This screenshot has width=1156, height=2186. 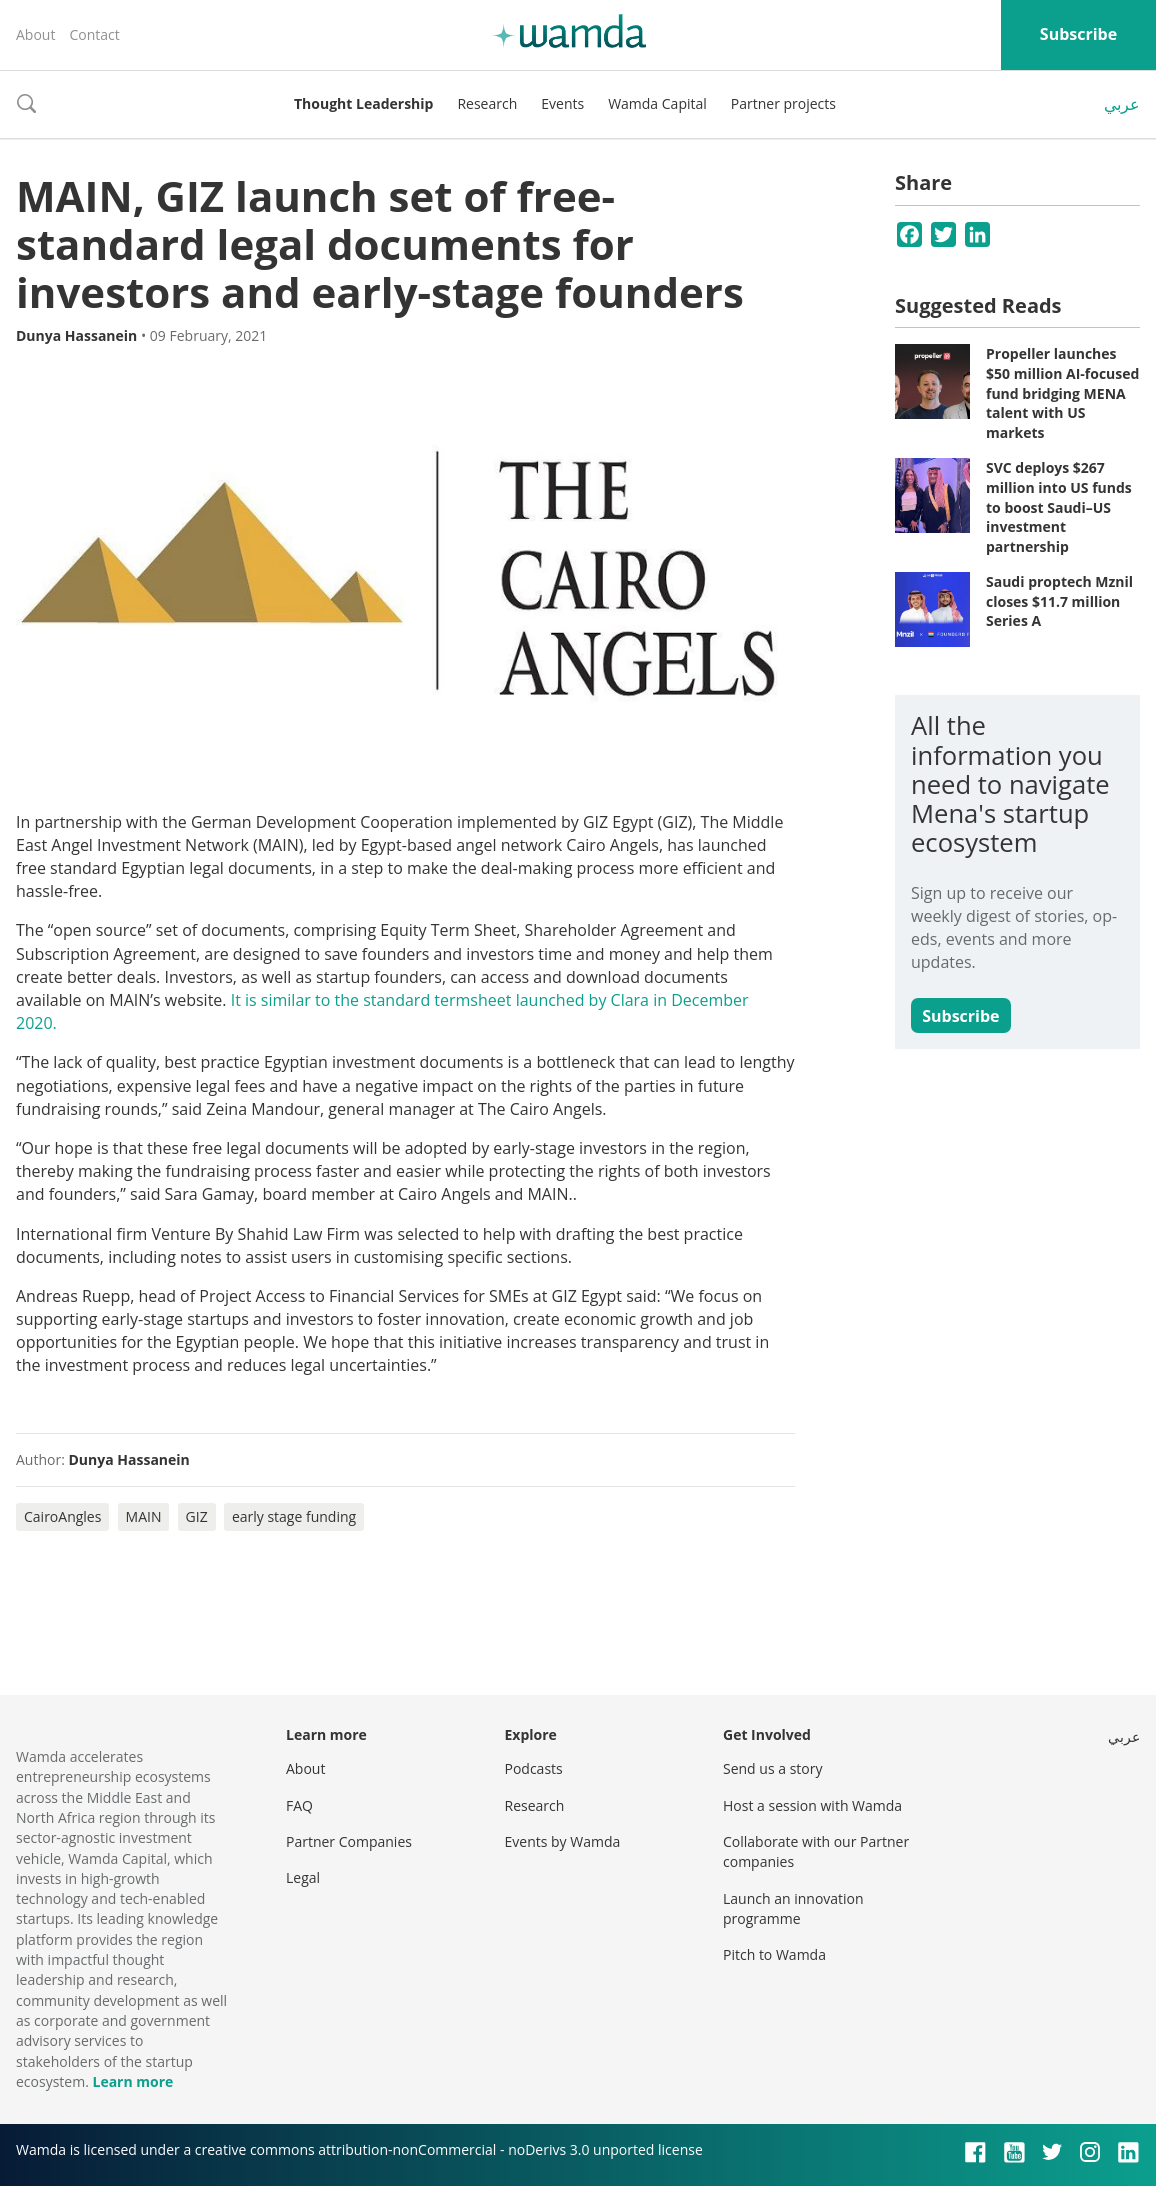 I want to click on GIZ, so click(x=197, y=1516).